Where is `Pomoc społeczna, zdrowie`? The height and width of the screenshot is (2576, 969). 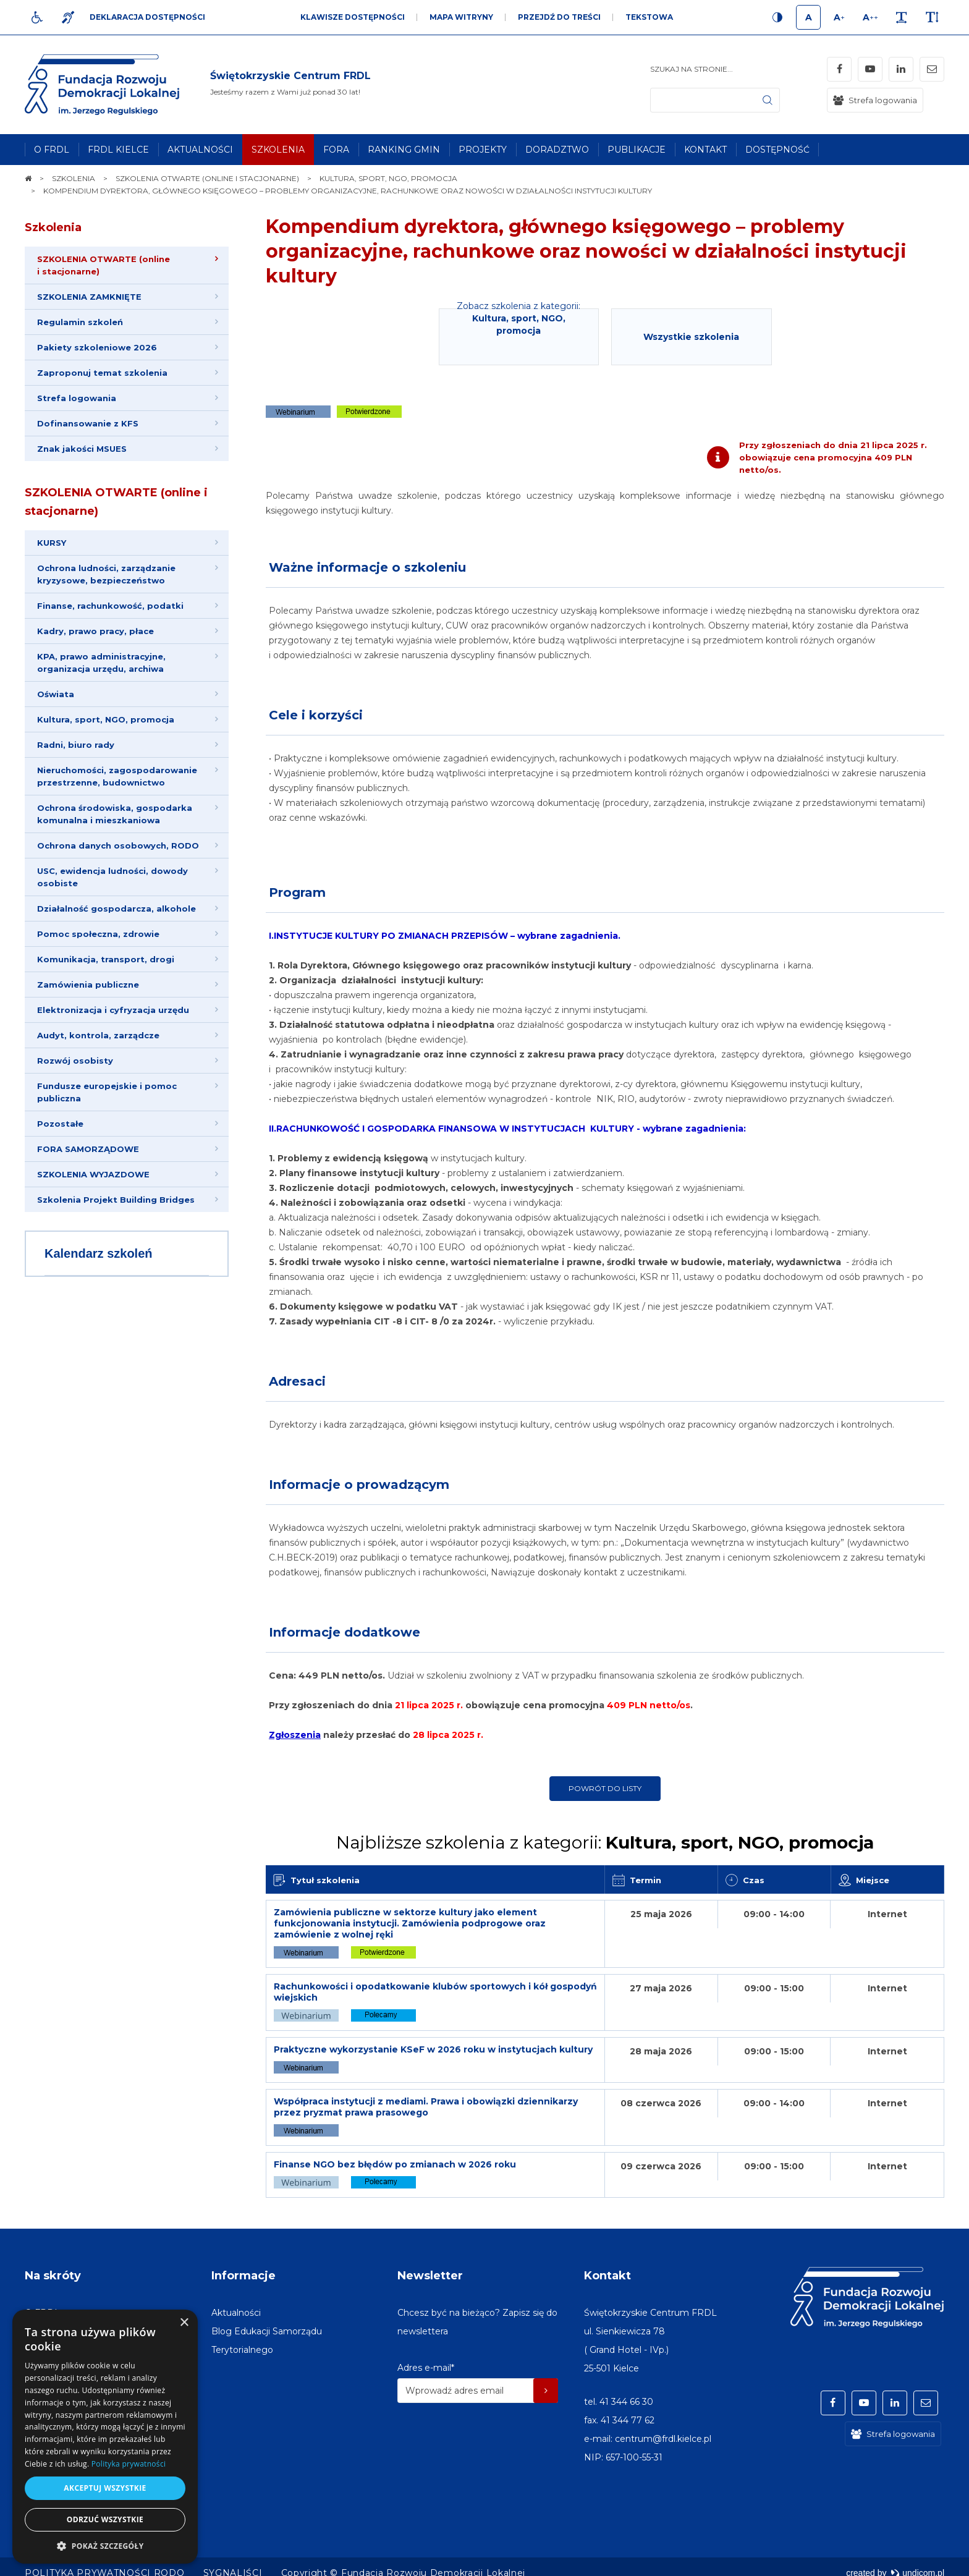
Pomoc społeczna, zdrowie is located at coordinates (98, 934).